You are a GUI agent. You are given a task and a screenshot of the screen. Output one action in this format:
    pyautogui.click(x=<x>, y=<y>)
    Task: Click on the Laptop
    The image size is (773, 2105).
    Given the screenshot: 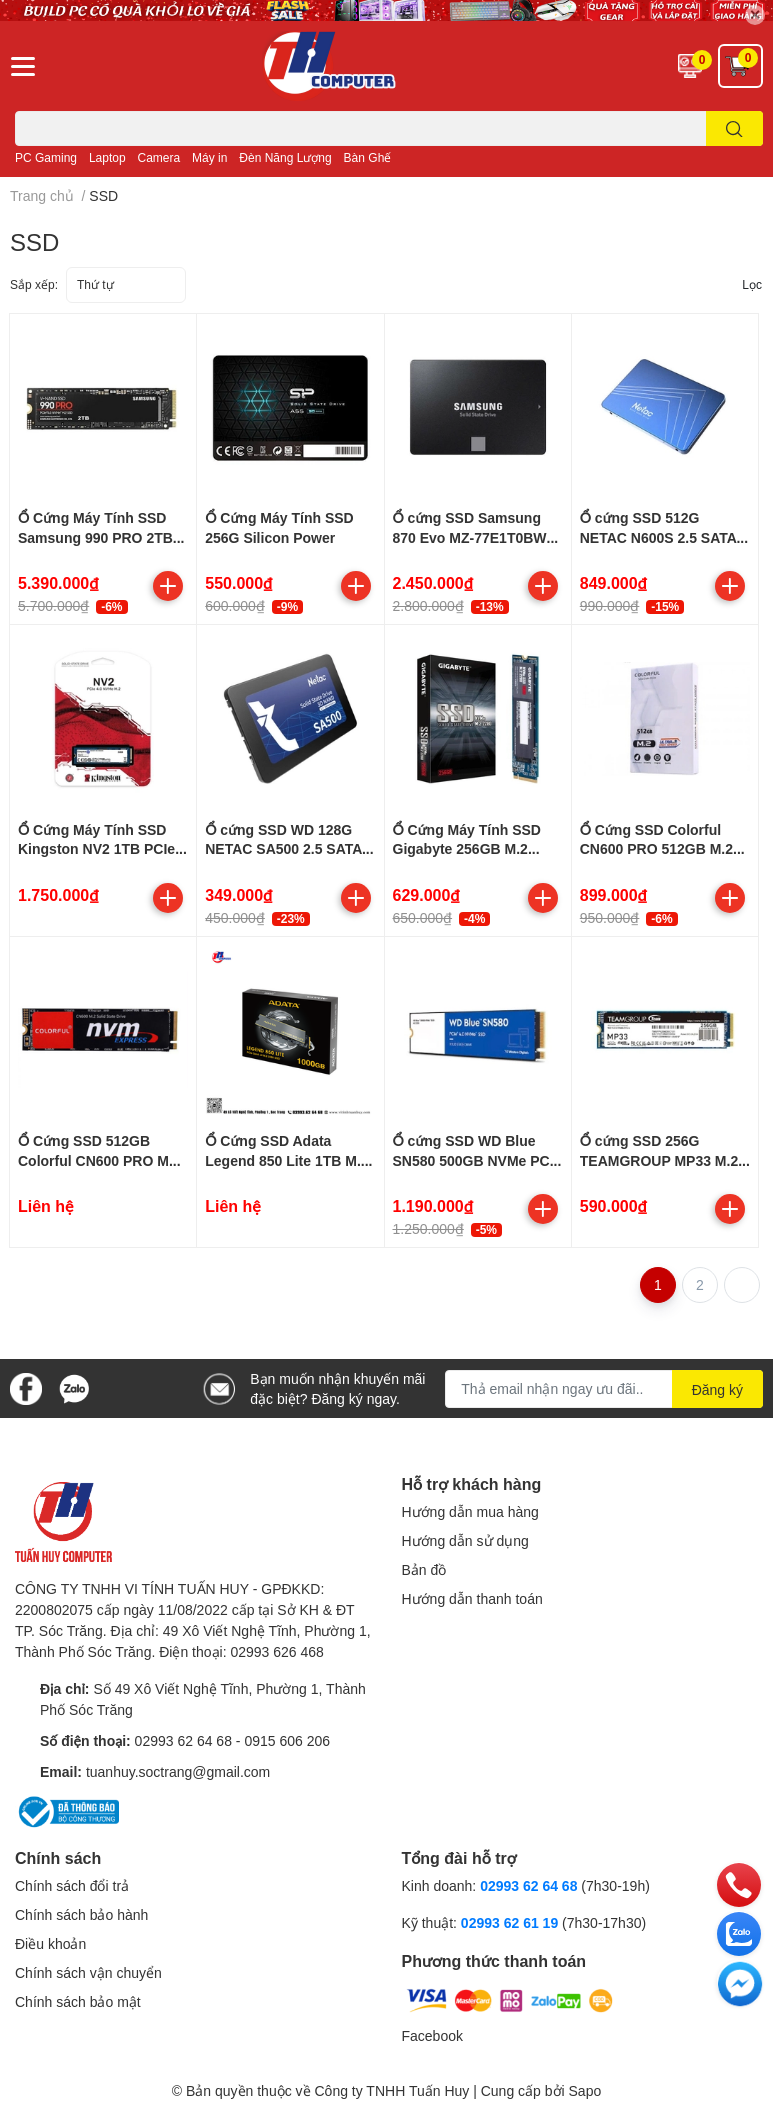 What is the action you would take?
    pyautogui.click(x=107, y=157)
    